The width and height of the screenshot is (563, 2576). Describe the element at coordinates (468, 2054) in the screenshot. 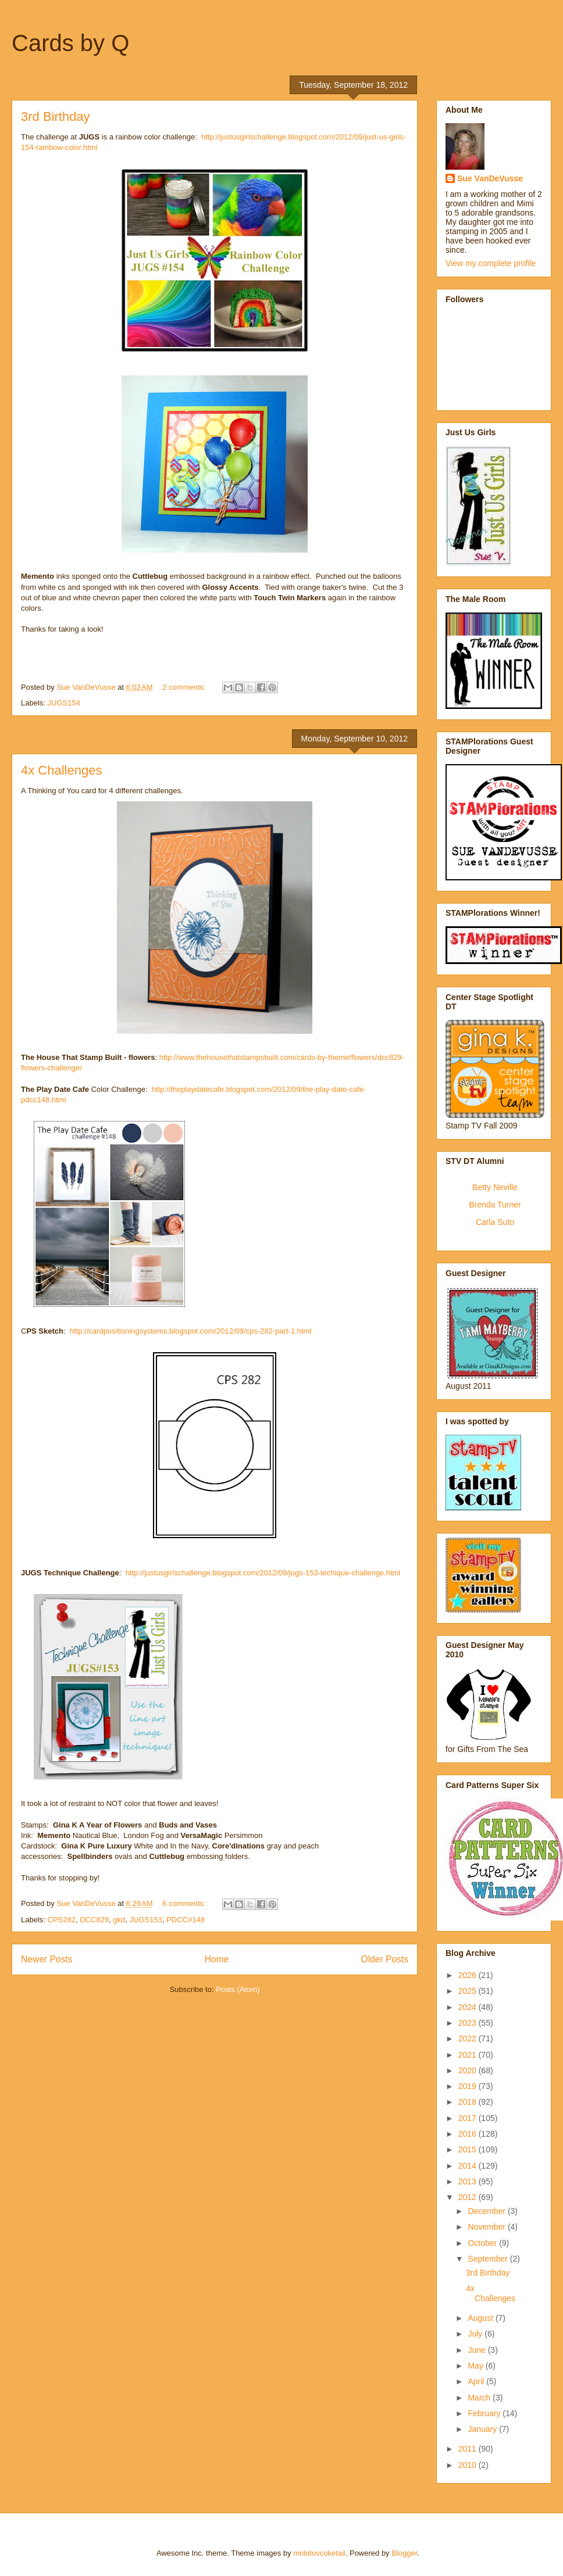

I see `2021` at that location.